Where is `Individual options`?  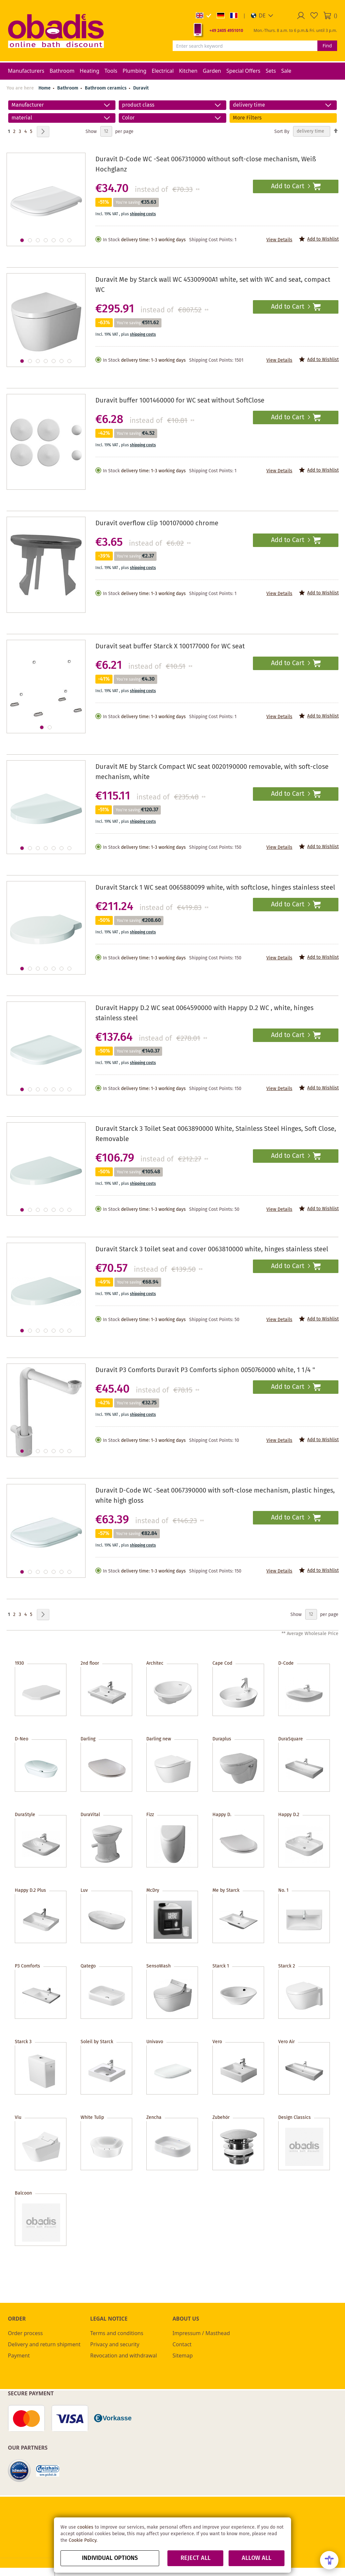 Individual options is located at coordinates (110, 2558).